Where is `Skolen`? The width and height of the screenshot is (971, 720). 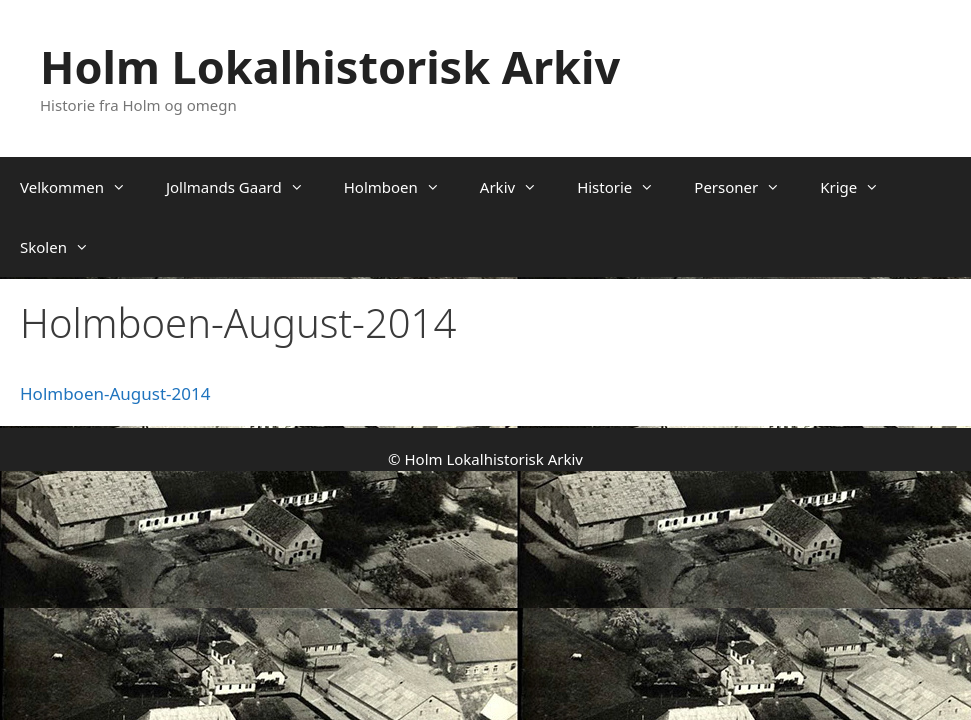 Skolen is located at coordinates (64, 247).